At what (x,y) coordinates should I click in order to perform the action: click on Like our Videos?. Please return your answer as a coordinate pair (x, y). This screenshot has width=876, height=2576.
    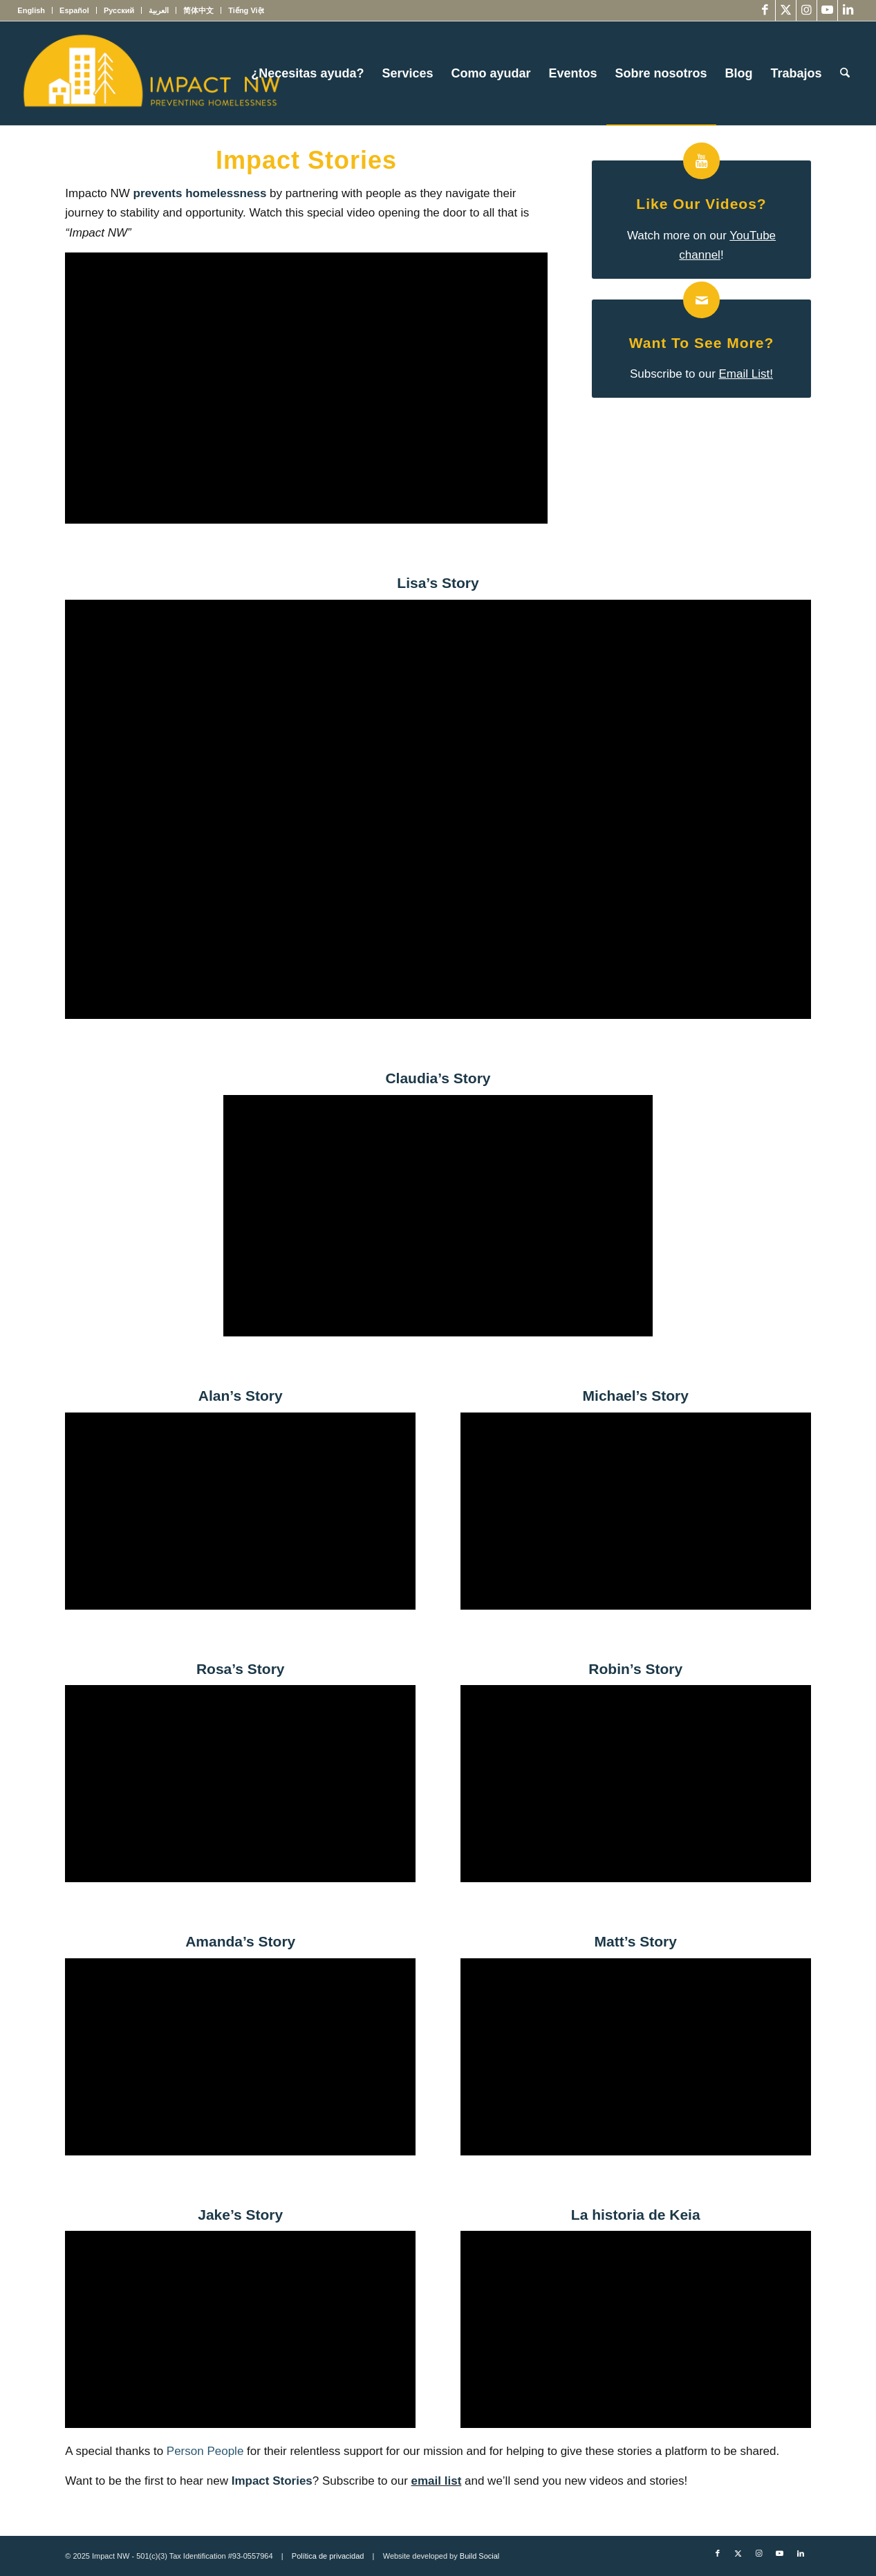
    Looking at the image, I should click on (701, 204).